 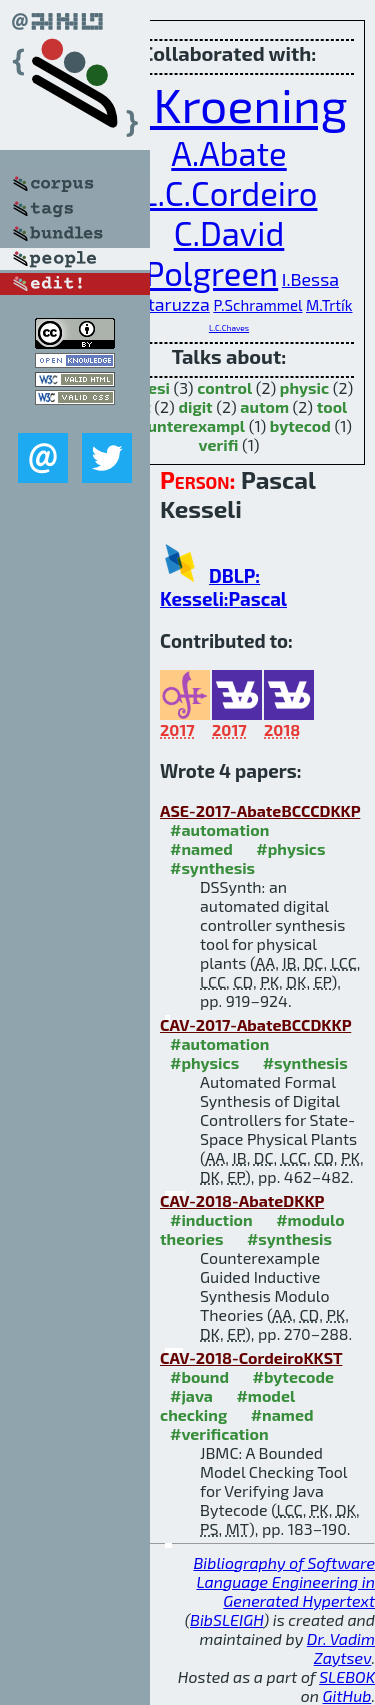 I want to click on digit, so click(x=195, y=406).